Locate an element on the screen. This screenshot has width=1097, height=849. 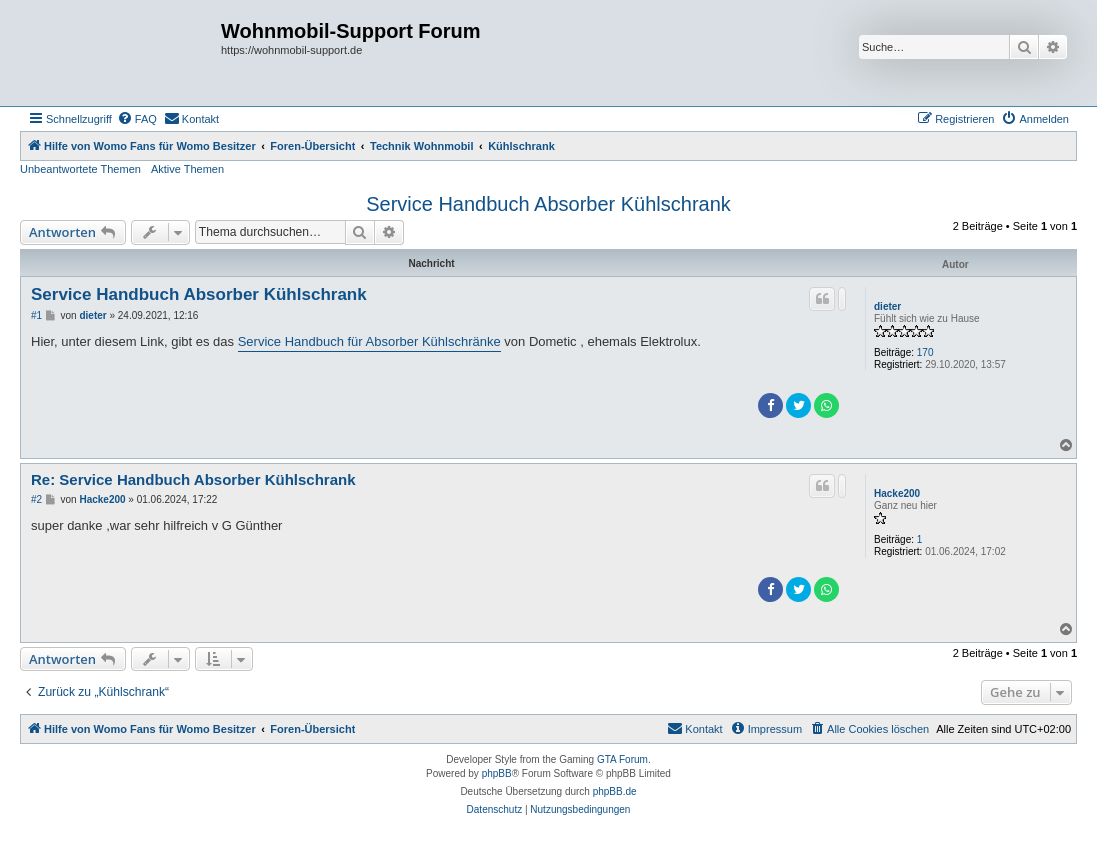
[menuitem] is located at coordinates (137, 119).